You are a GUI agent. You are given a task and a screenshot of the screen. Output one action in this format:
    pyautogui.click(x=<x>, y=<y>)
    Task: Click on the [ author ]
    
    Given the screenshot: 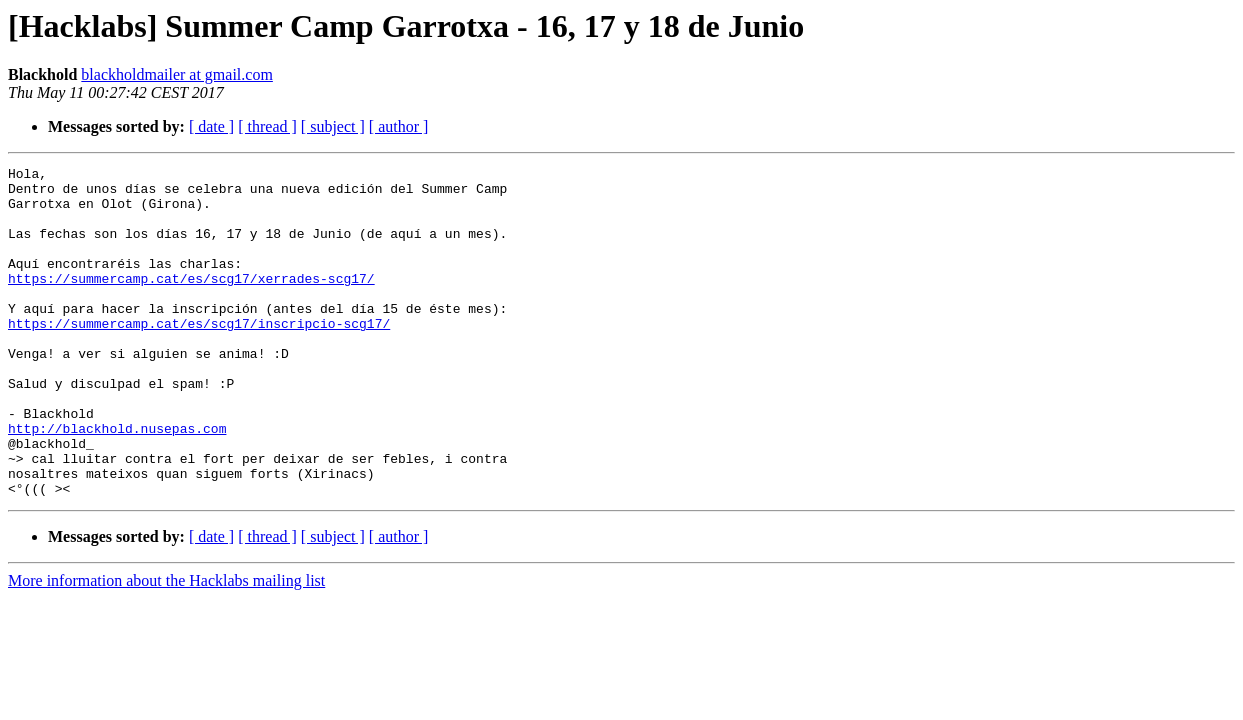 What is the action you would take?
    pyautogui.click(x=399, y=126)
    